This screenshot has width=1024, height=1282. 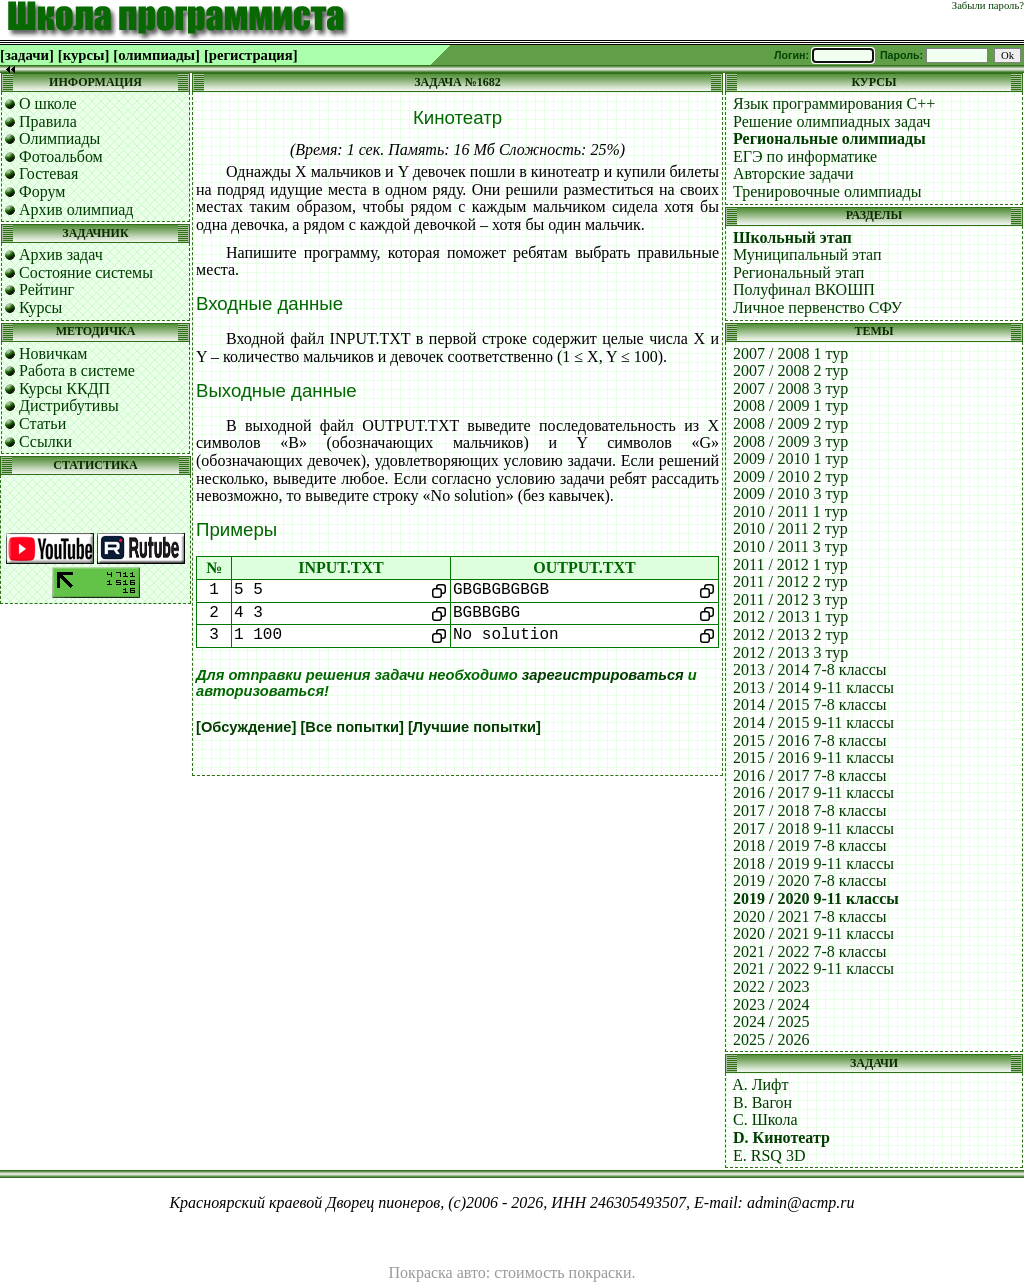 I want to click on 2015 / 2016 9-11 классы, so click(x=813, y=757).